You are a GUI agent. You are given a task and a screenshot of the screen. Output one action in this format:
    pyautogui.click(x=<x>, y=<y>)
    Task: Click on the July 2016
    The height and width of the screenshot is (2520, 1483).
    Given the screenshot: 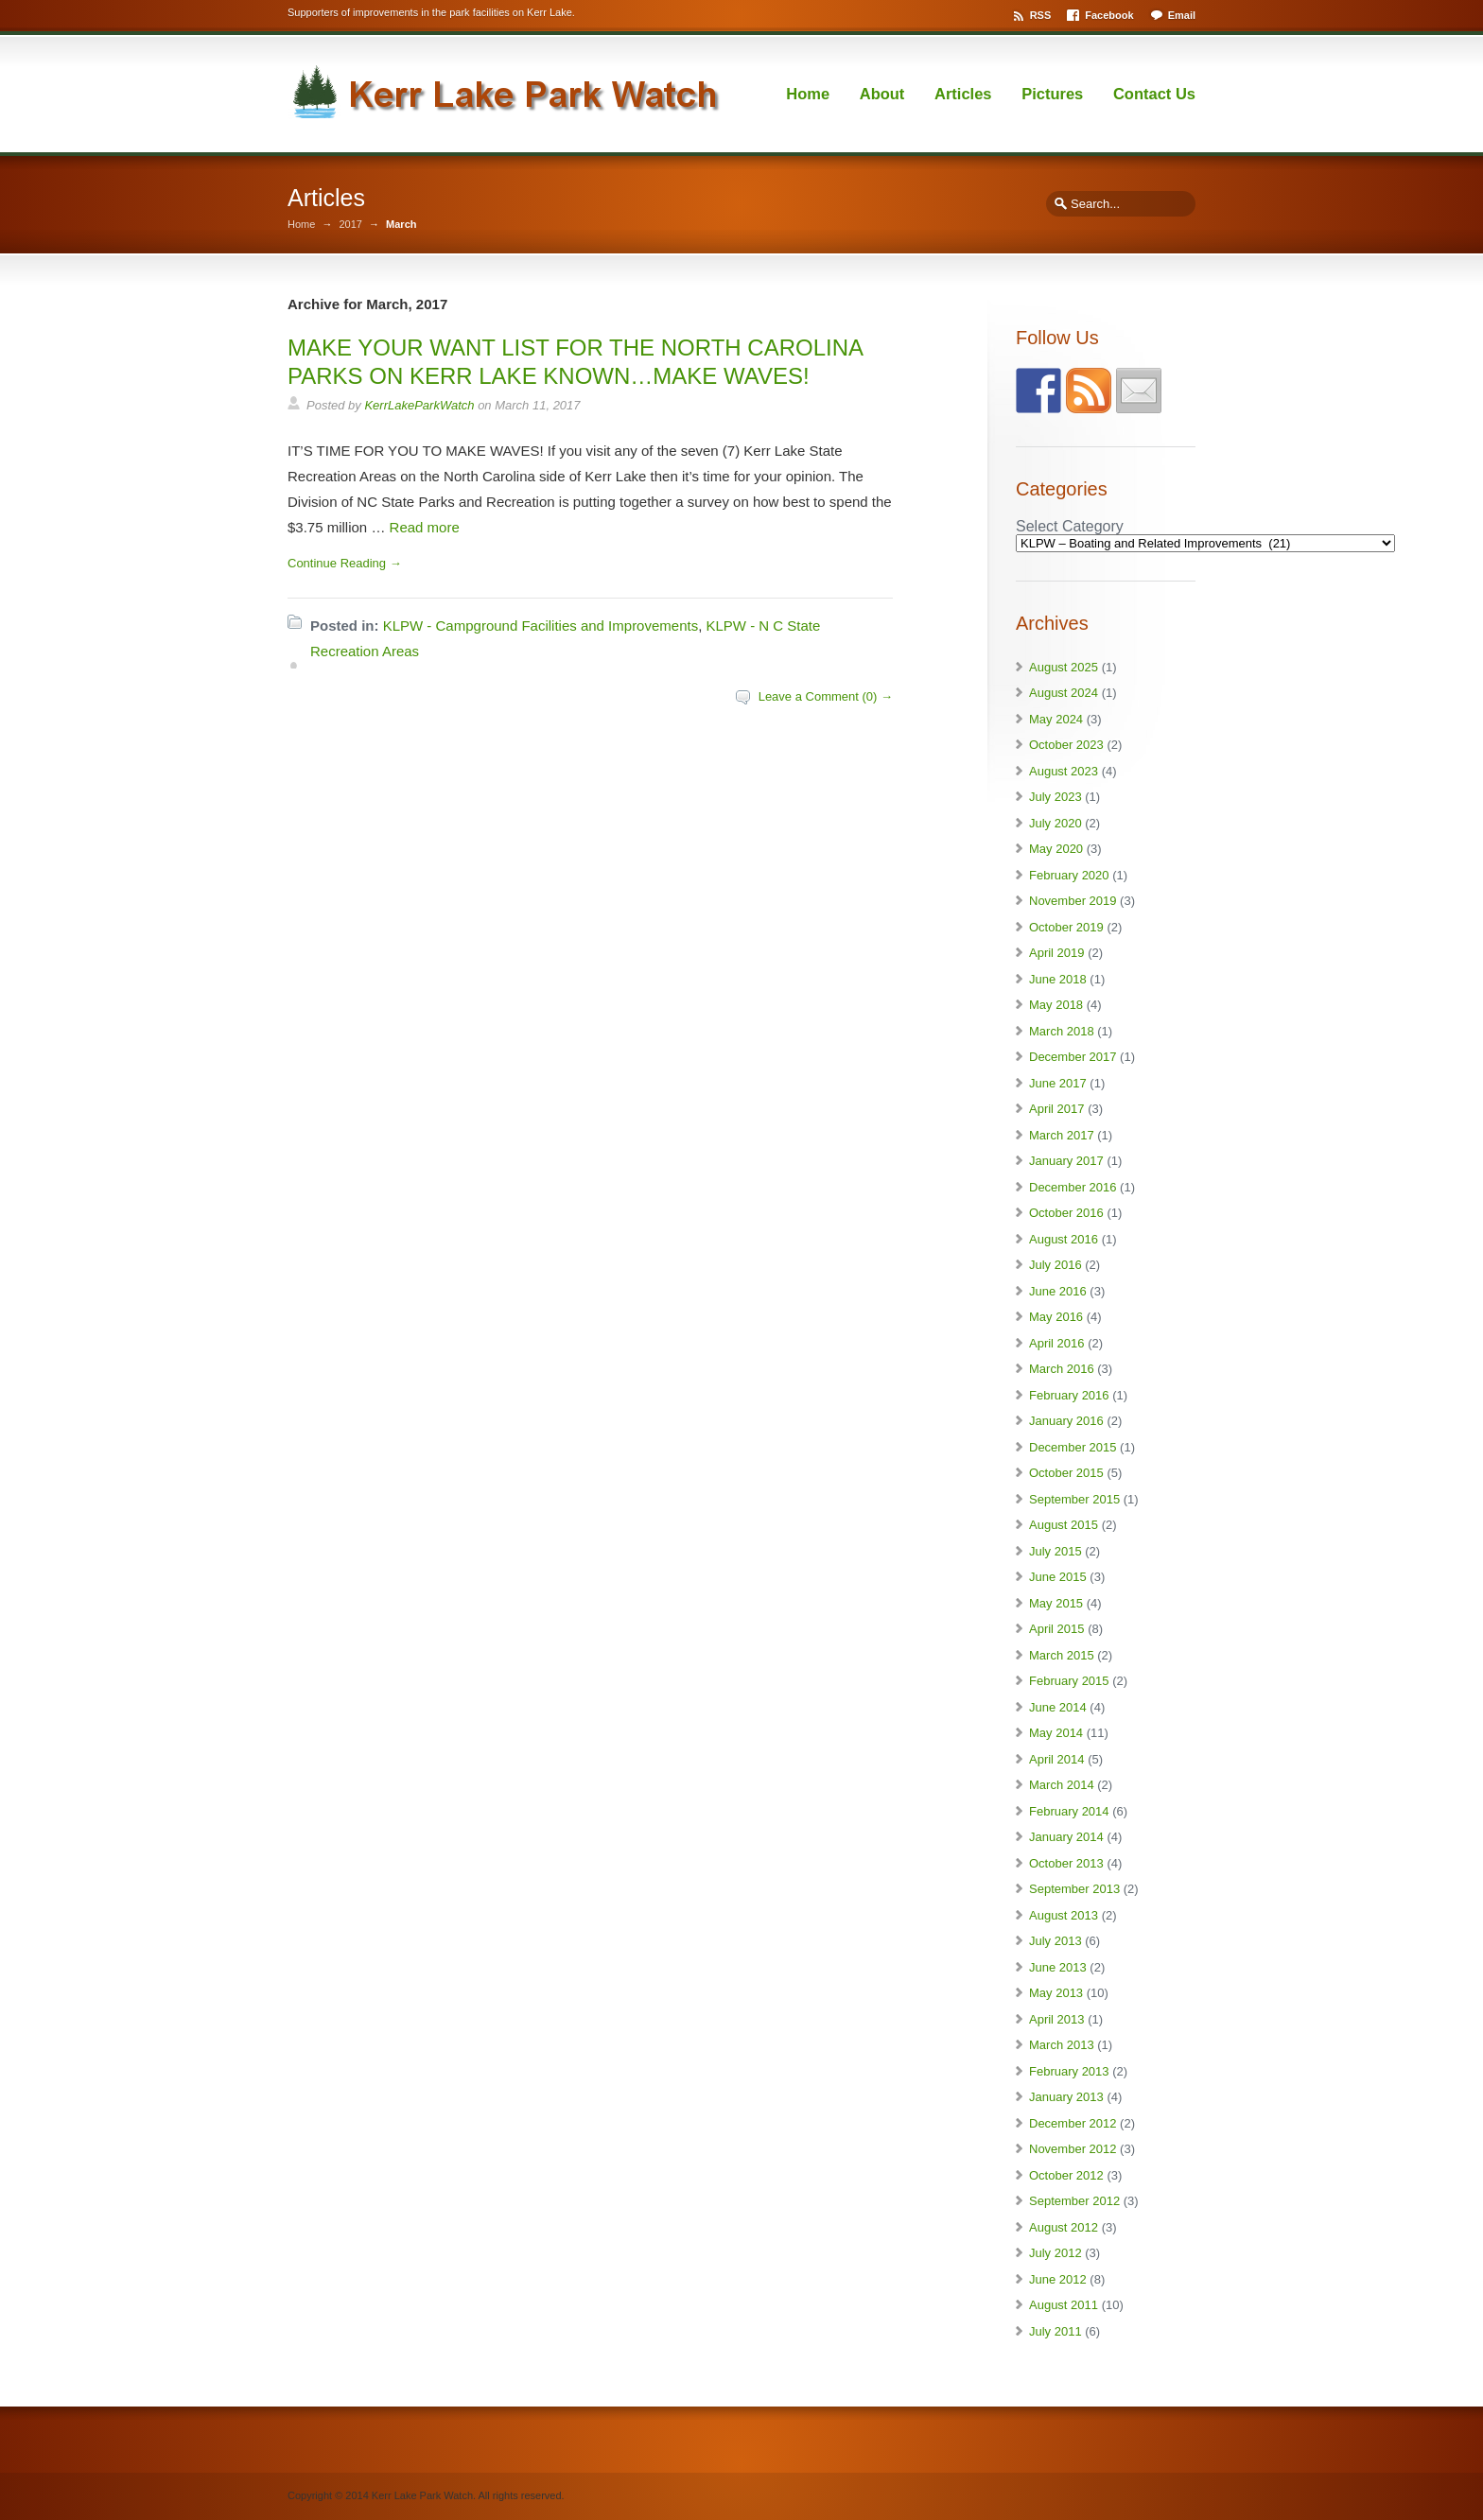 What is the action you would take?
    pyautogui.click(x=1055, y=1265)
    